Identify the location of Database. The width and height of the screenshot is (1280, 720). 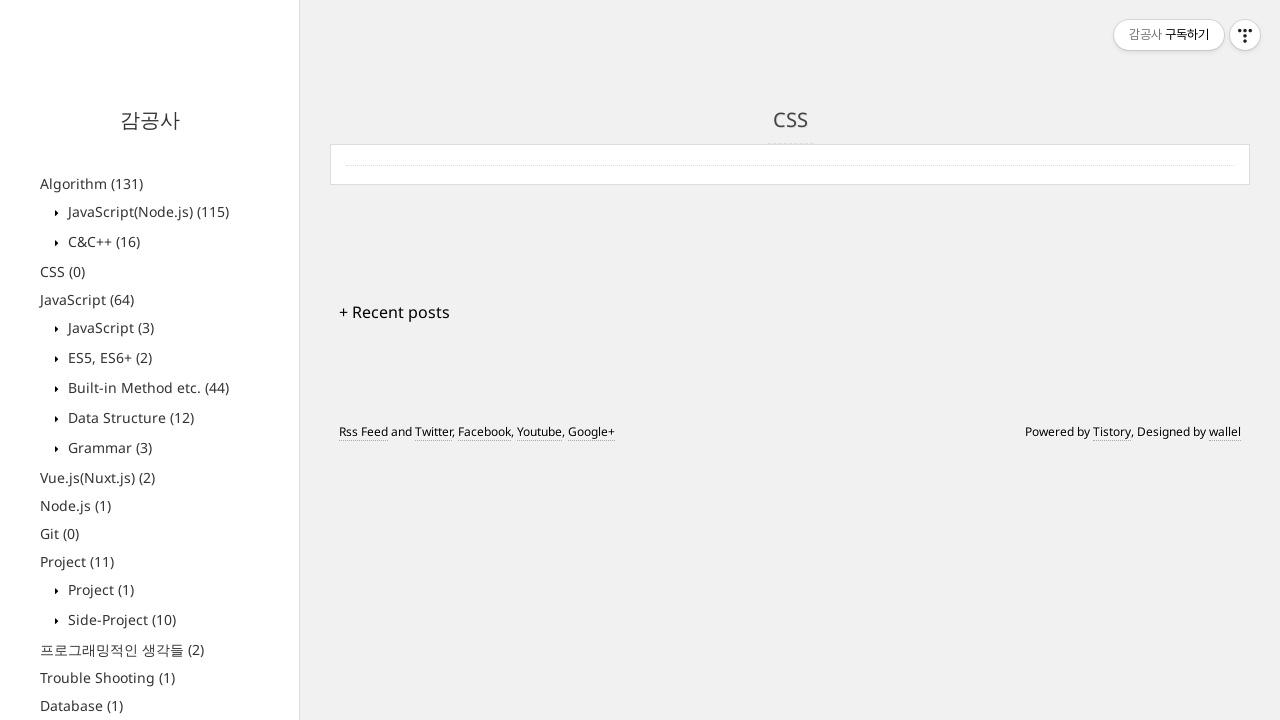
(81, 705).